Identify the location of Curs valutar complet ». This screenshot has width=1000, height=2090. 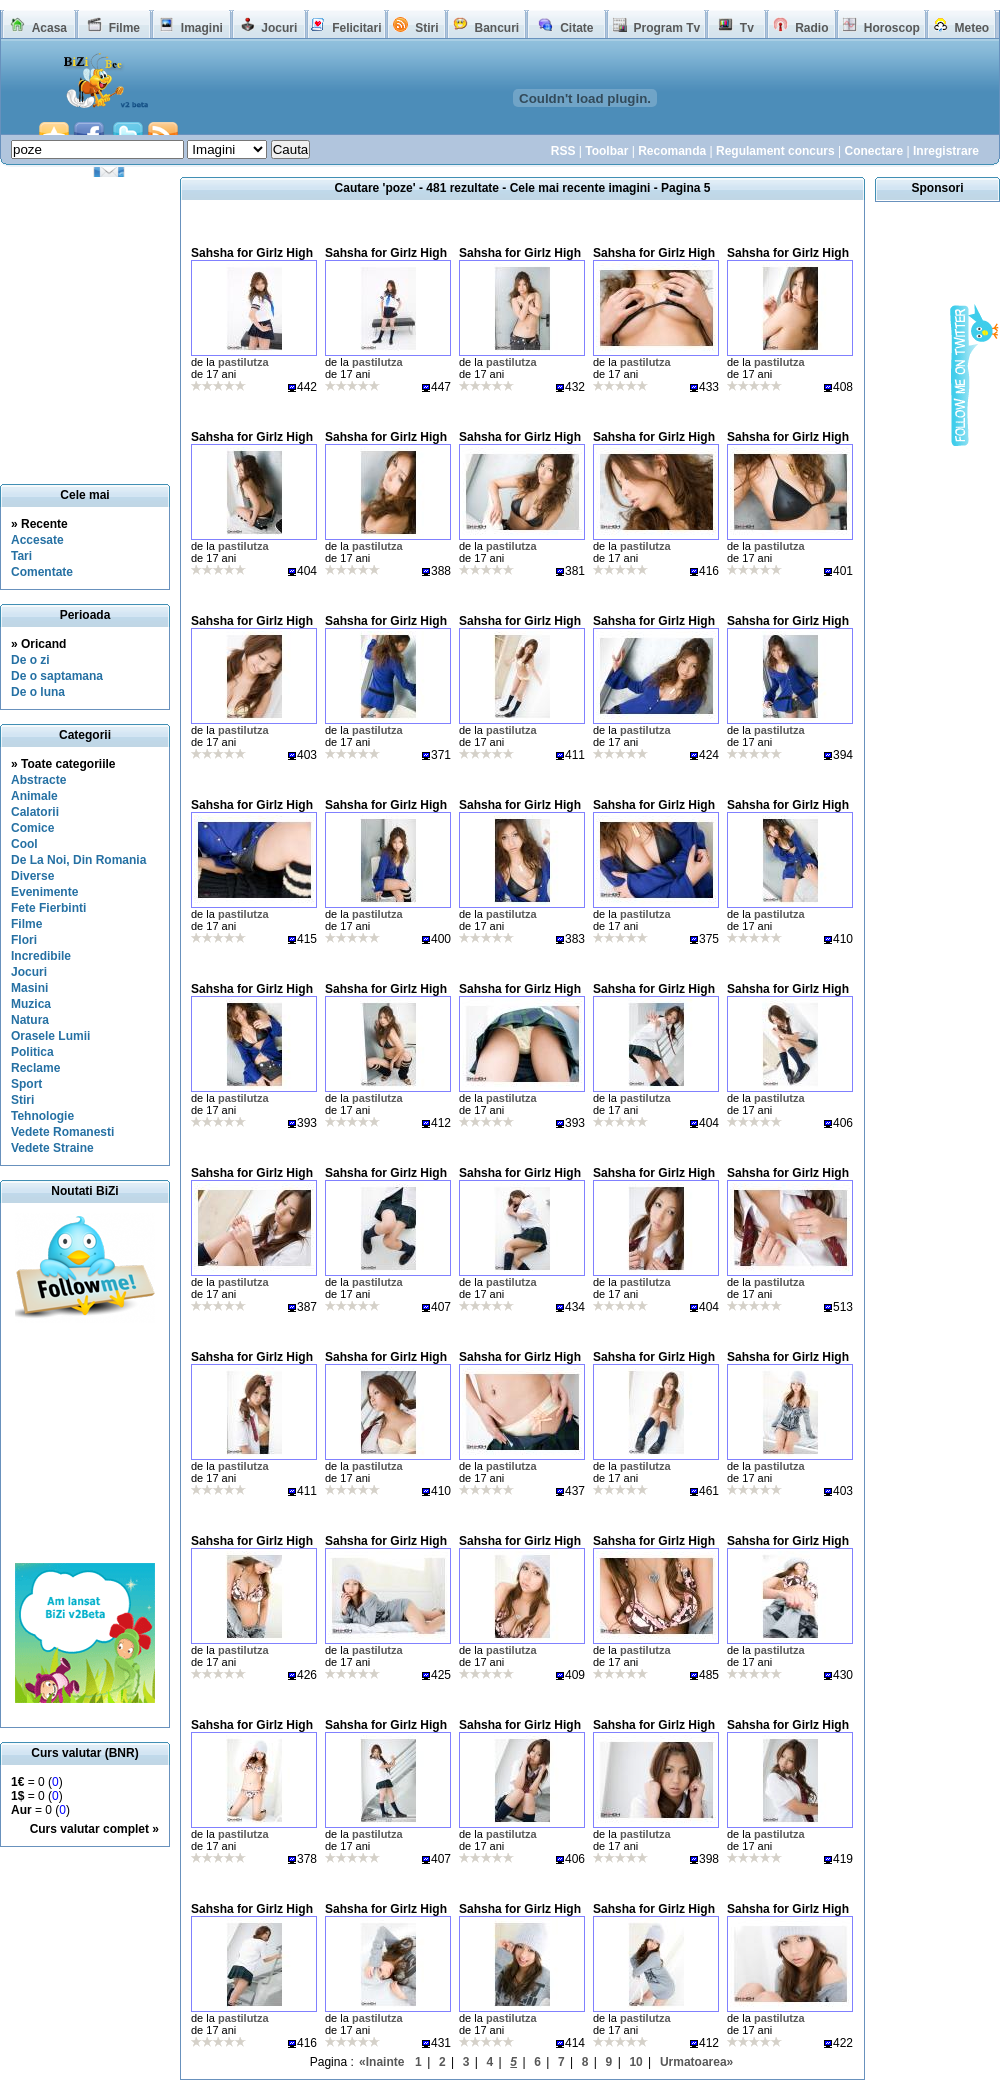
(94, 1829).